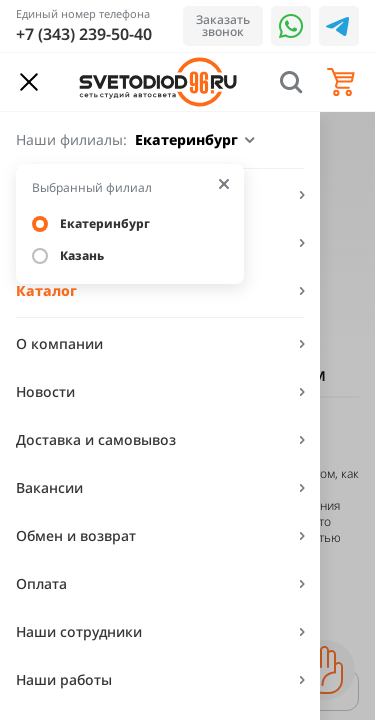  I want to click on Каталог, so click(46, 290).